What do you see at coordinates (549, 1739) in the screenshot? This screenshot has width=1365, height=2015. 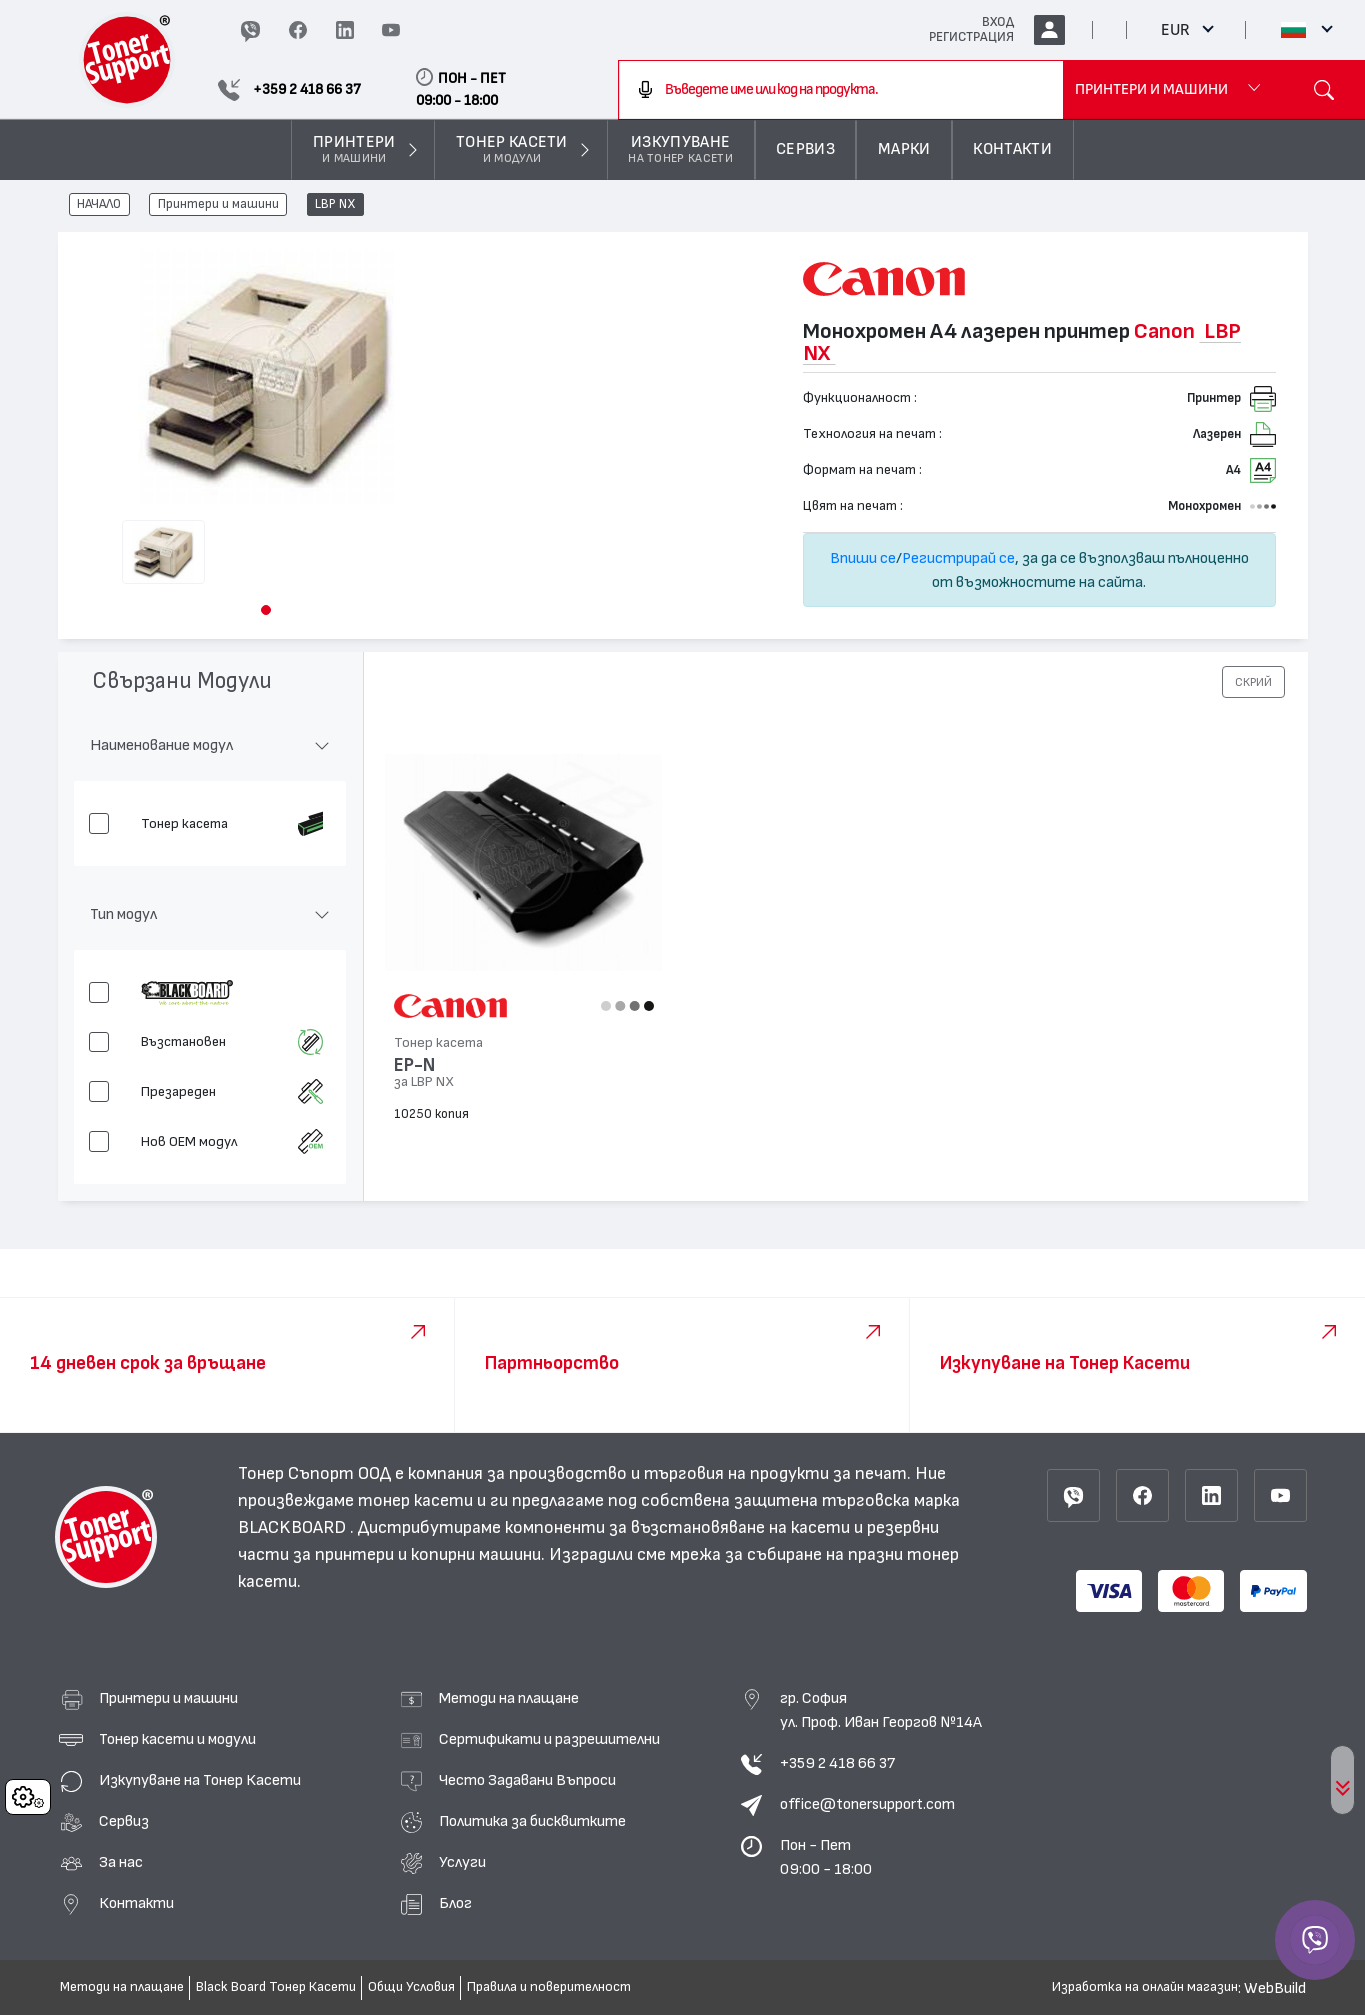 I see `Сертификати и разрешителни` at bounding box center [549, 1739].